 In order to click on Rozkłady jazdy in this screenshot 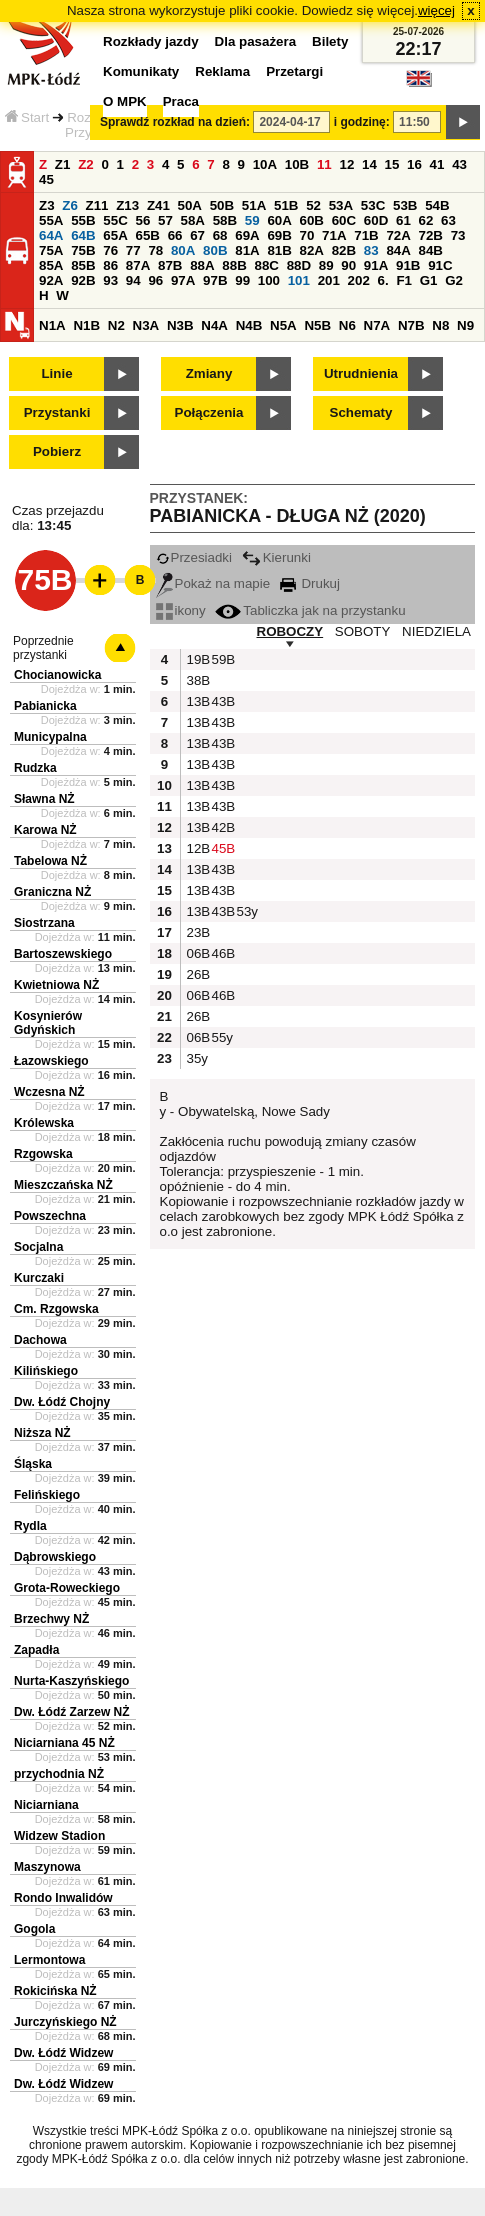, I will do `click(151, 41)`.